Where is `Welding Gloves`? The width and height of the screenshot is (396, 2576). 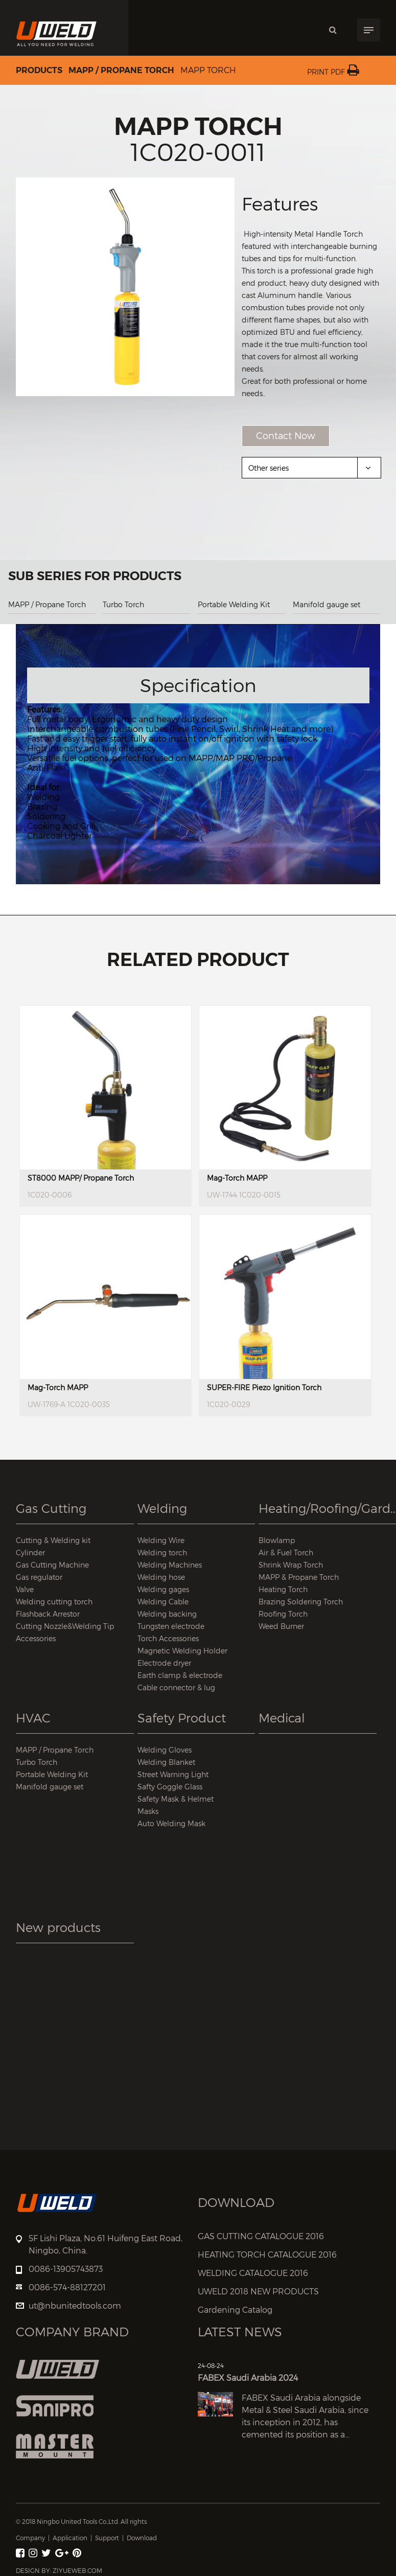
Welding Gloves is located at coordinates (164, 1749).